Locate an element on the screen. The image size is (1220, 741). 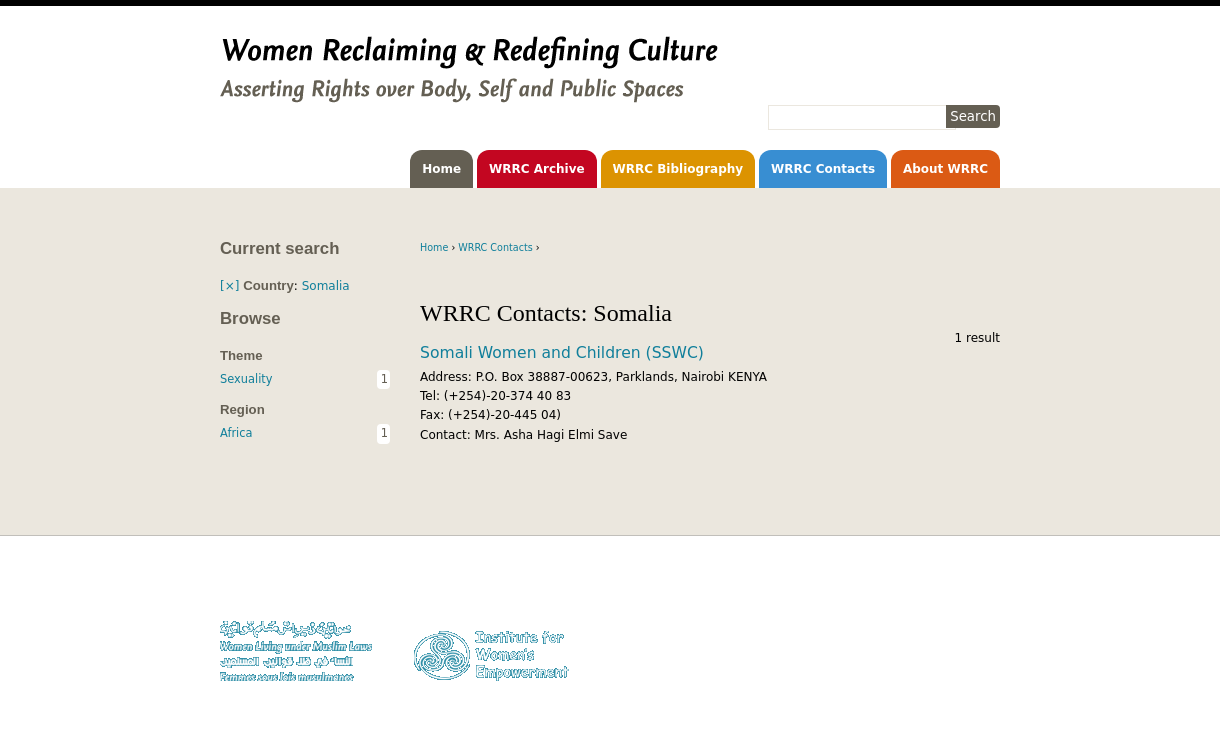
Copyright Notice is located at coordinates (954, 605).